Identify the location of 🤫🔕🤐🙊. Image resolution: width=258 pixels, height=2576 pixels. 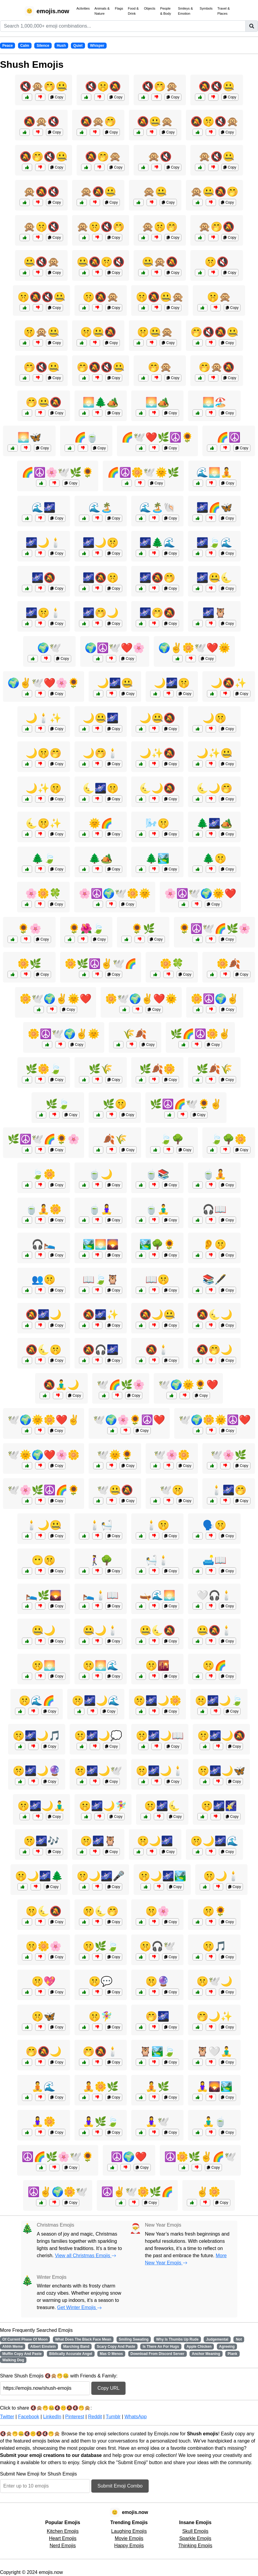
(160, 297).